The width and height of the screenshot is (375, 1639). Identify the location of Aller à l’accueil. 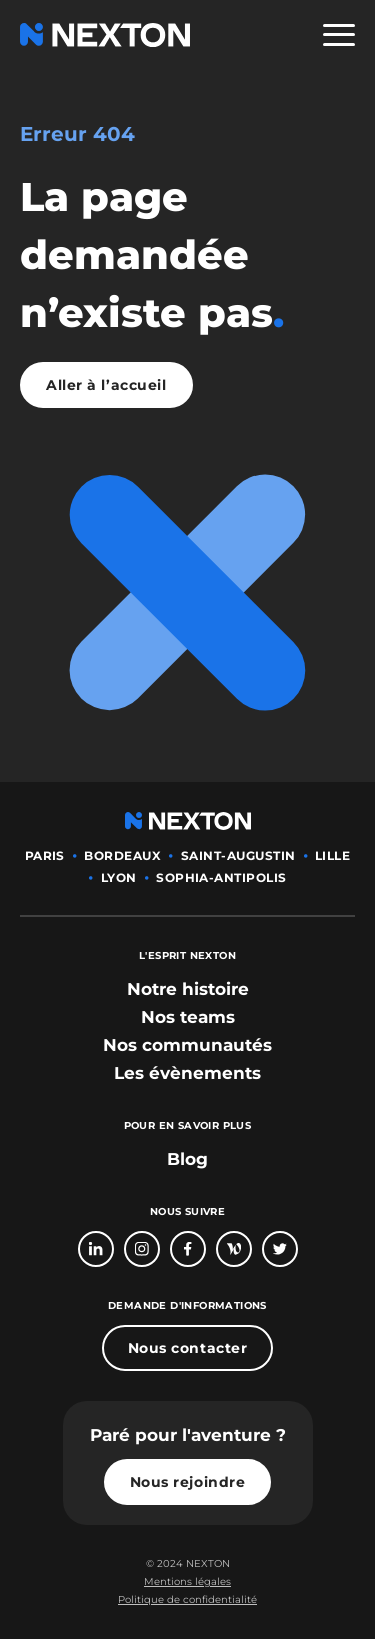
(106, 385).